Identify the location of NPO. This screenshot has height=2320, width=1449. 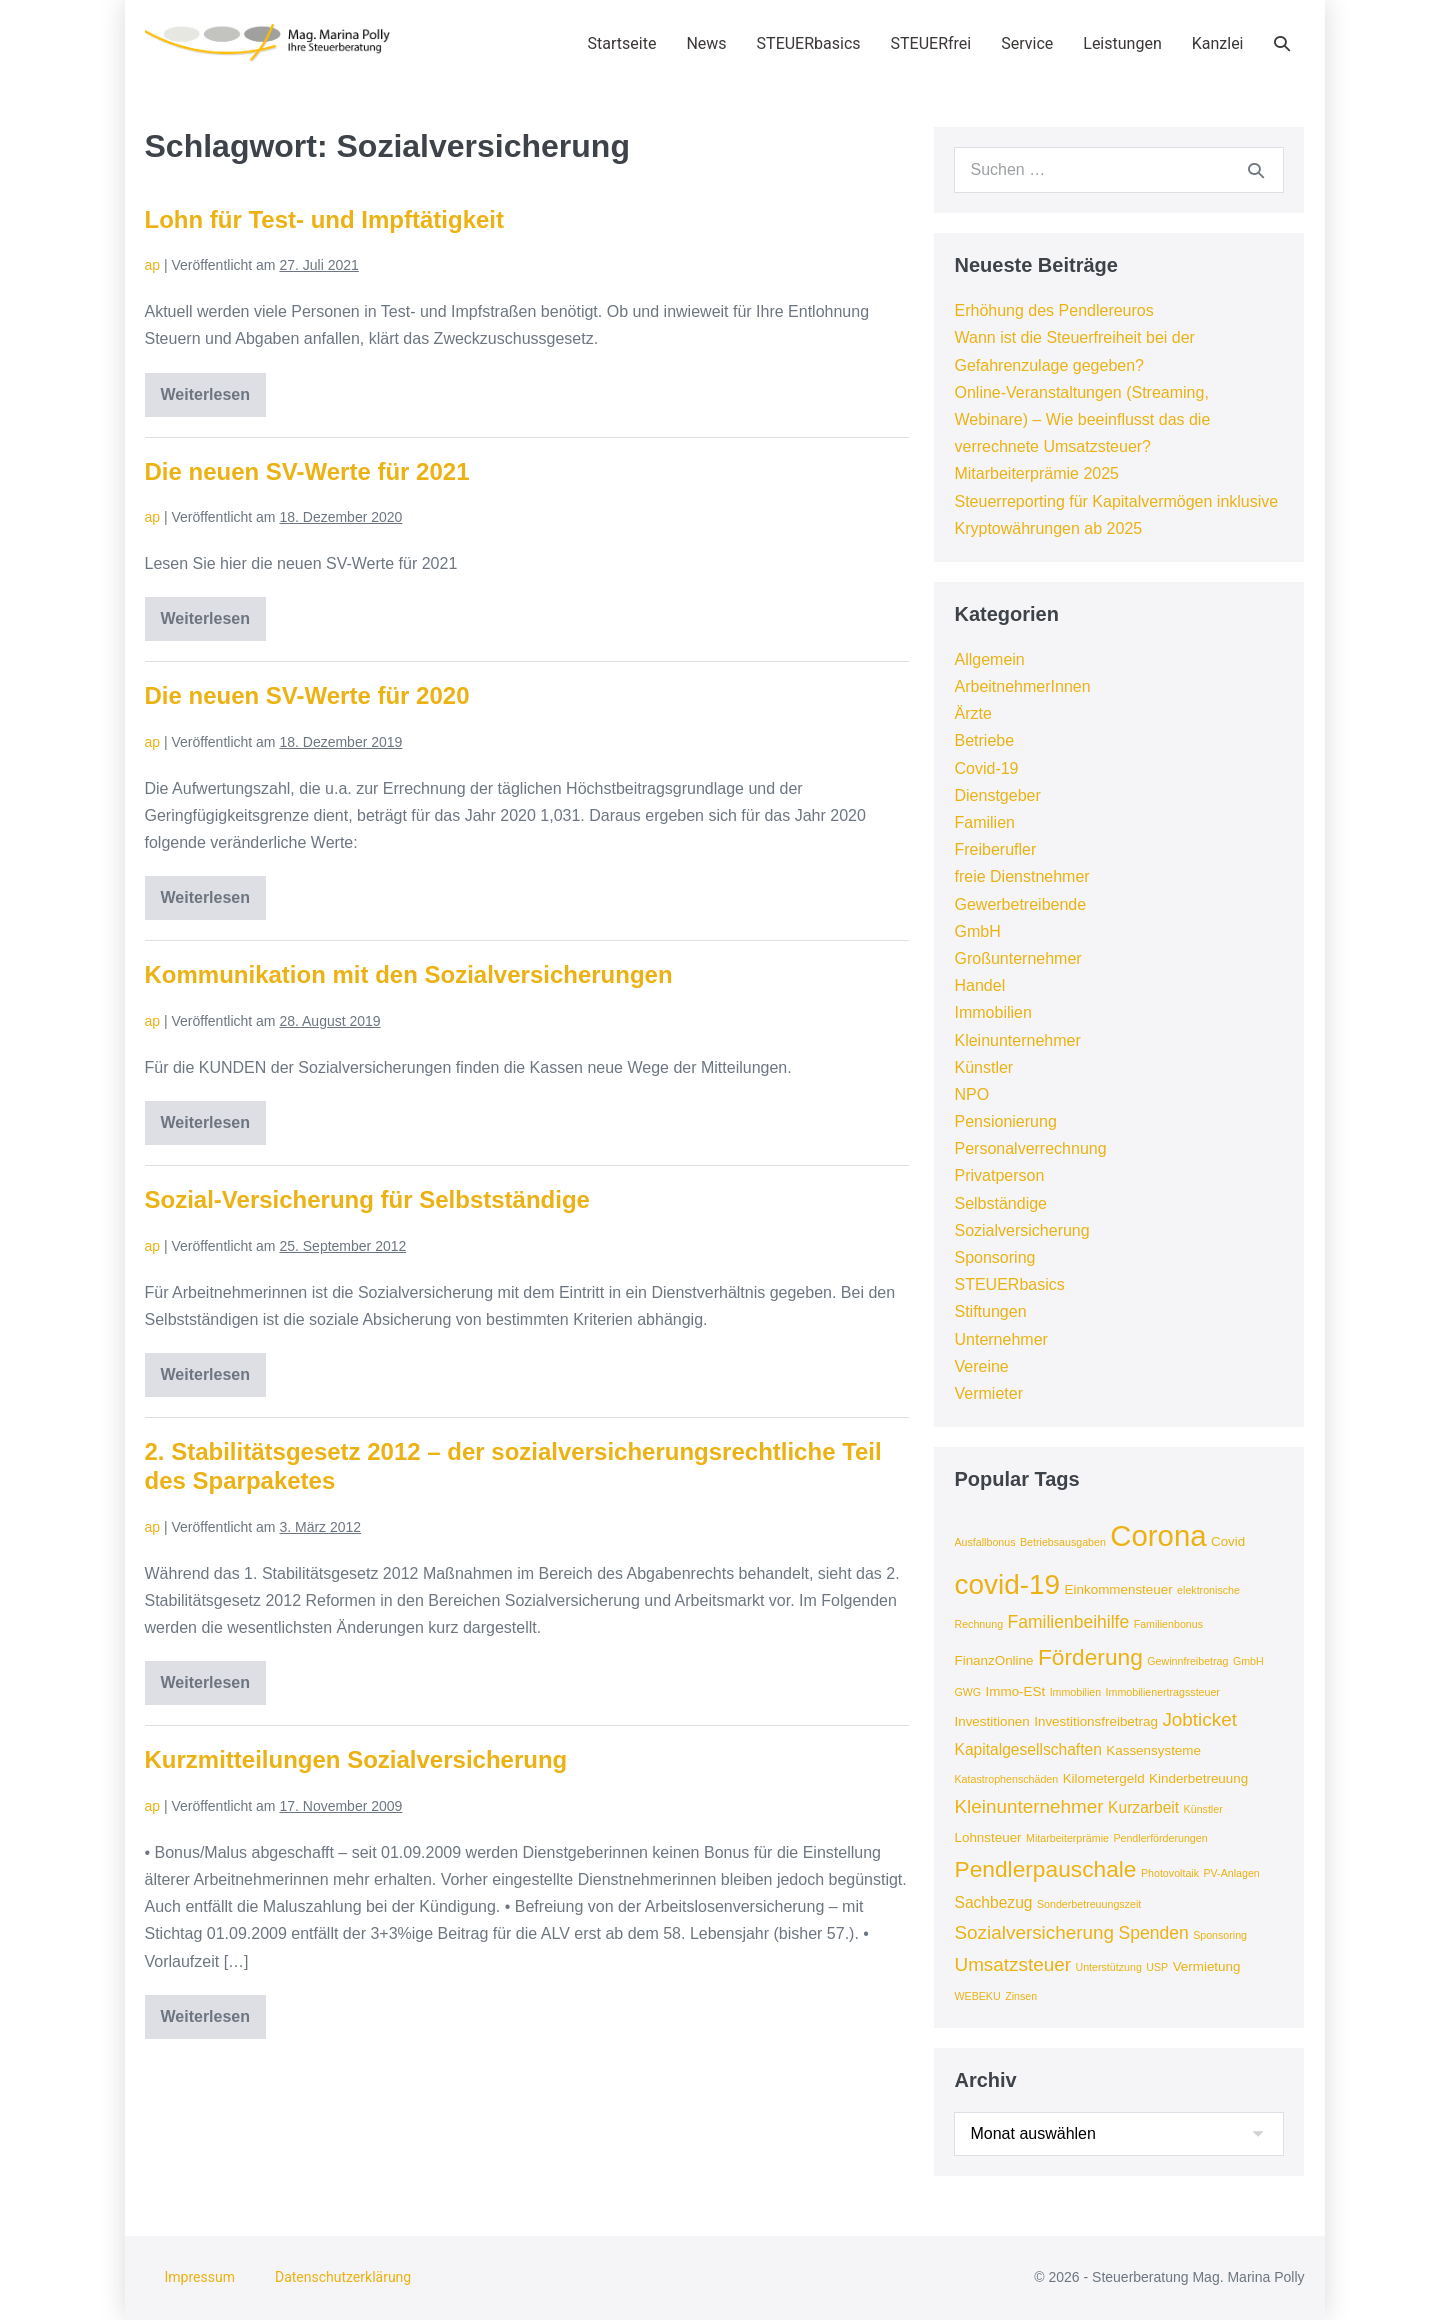
(971, 1094).